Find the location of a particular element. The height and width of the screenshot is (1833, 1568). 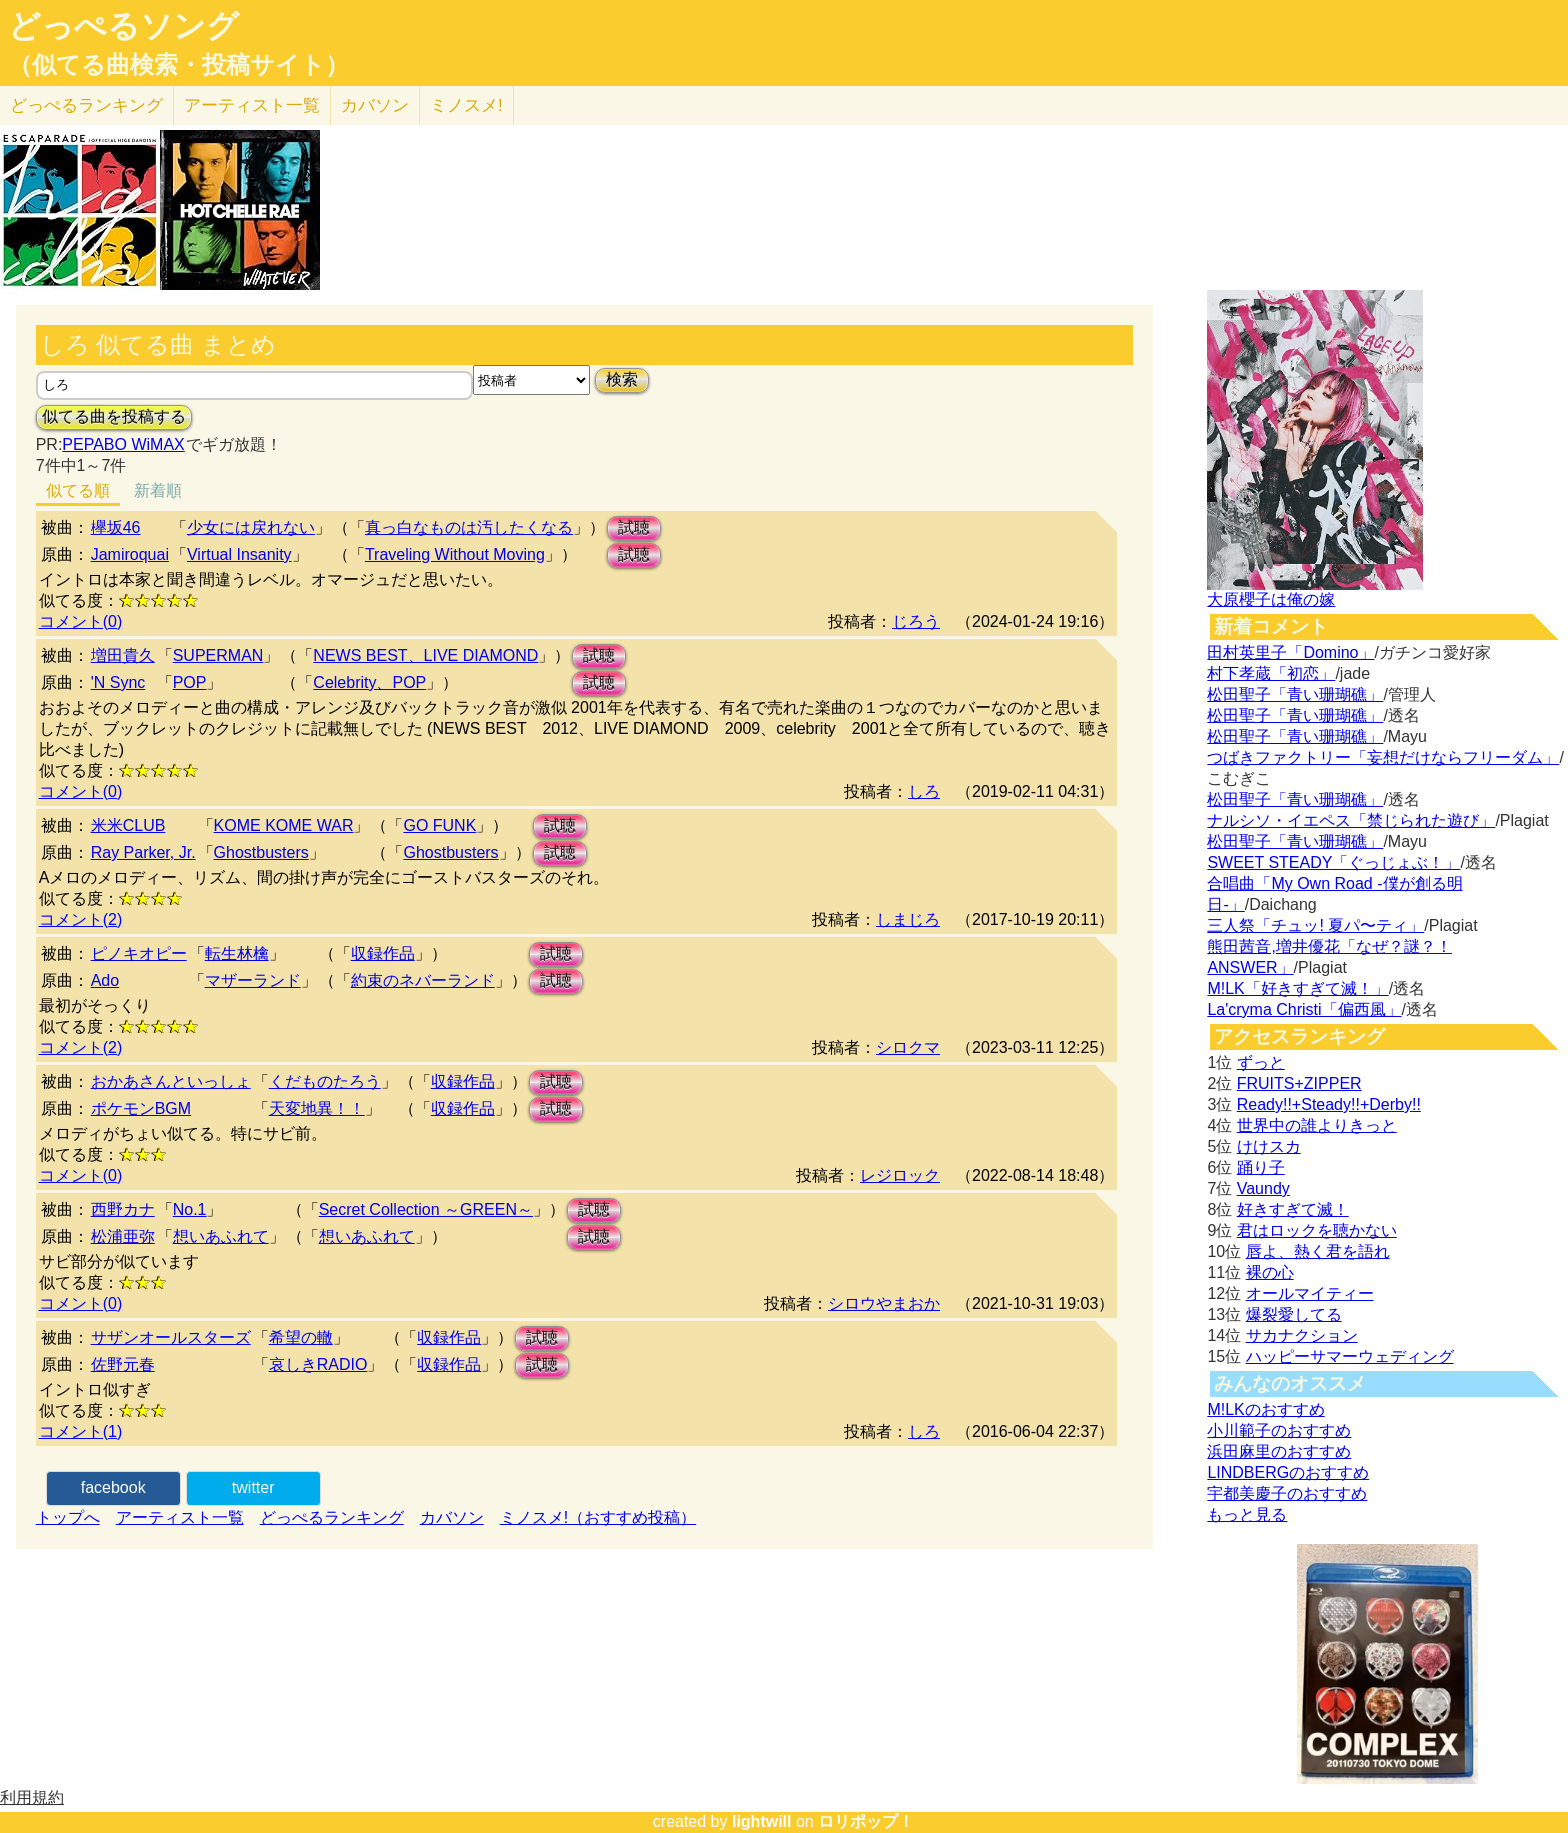

約束のネバーランド is located at coordinates (423, 980).